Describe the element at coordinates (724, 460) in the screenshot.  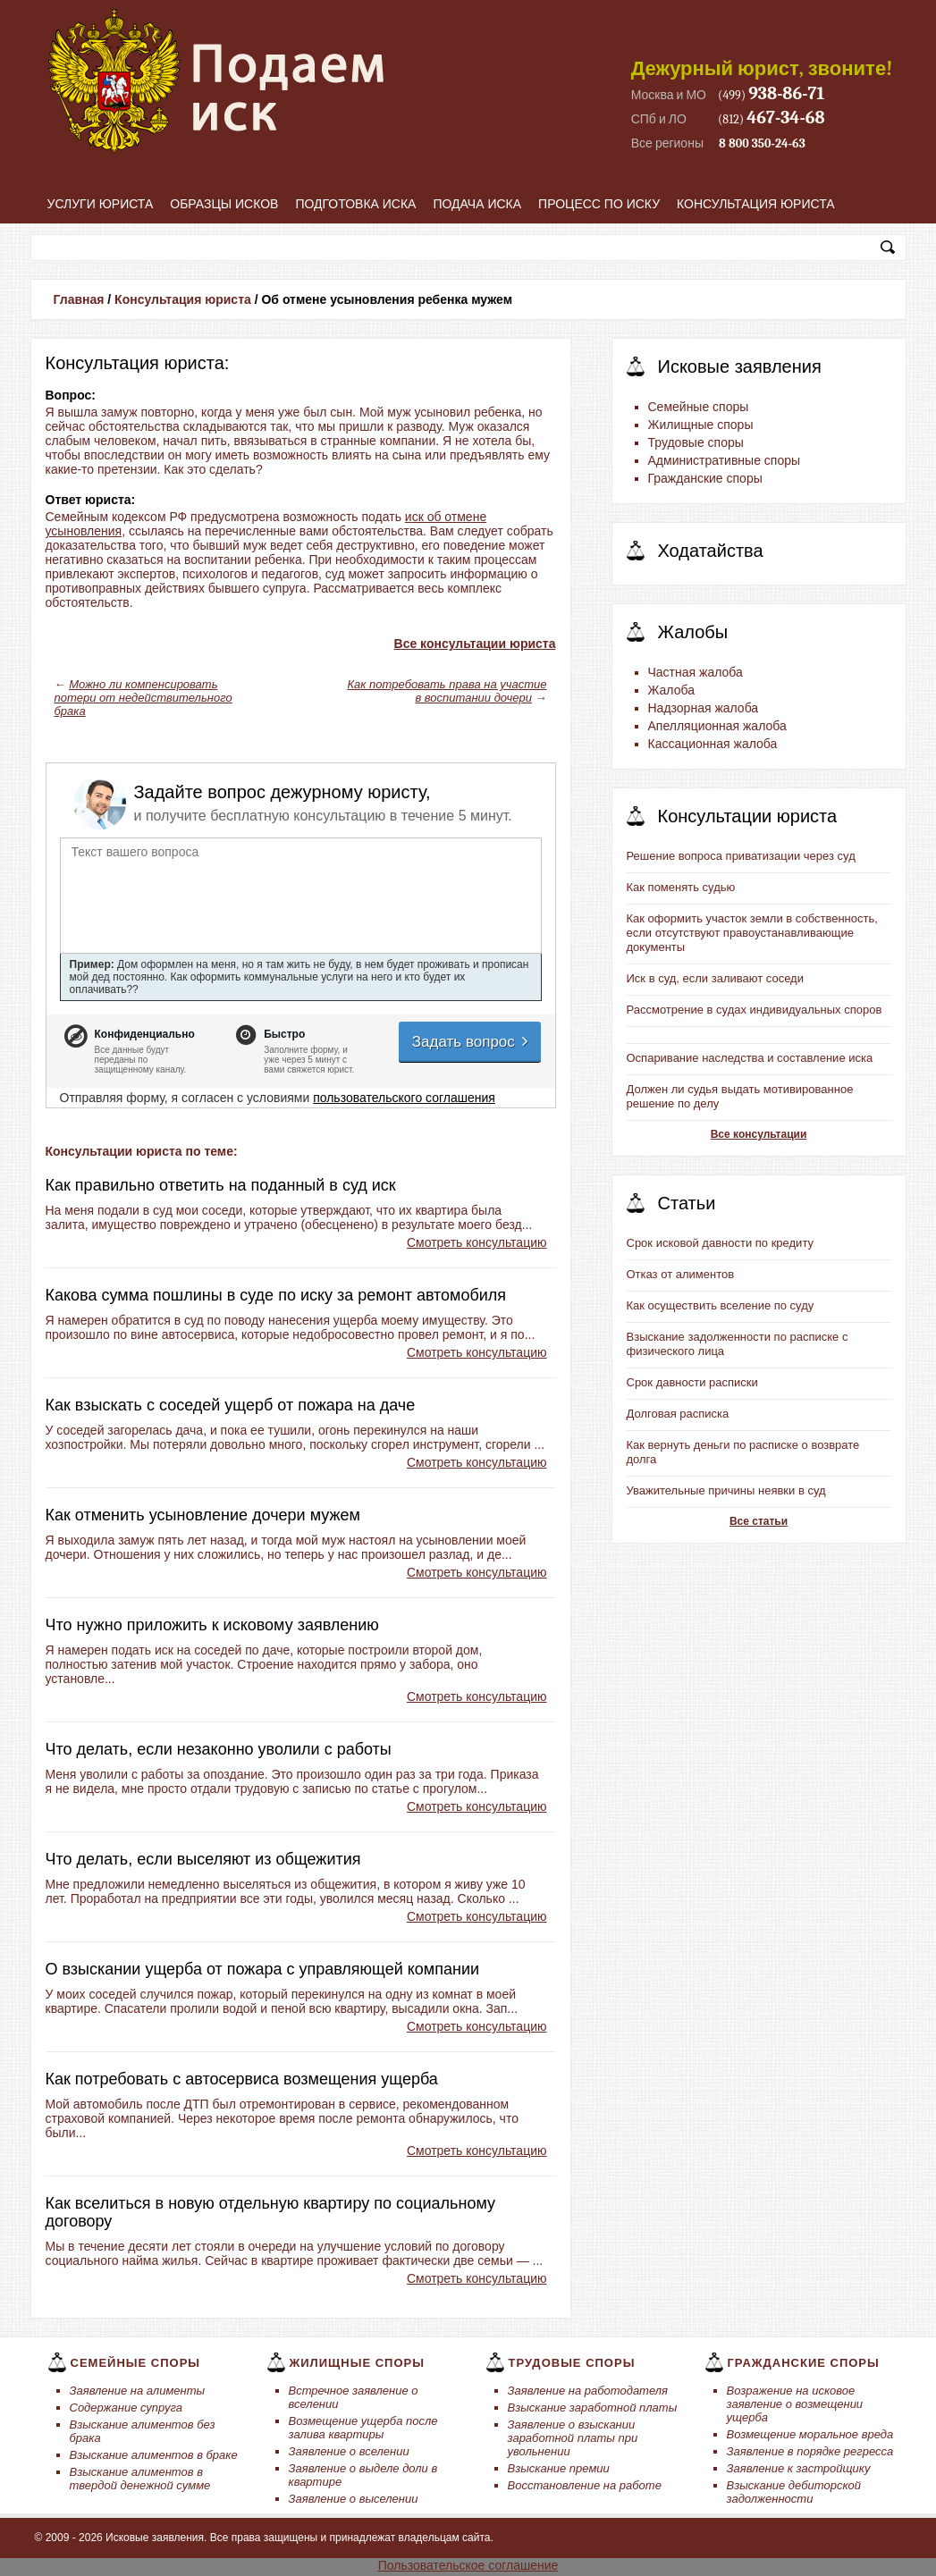
I see `Административные споры` at that location.